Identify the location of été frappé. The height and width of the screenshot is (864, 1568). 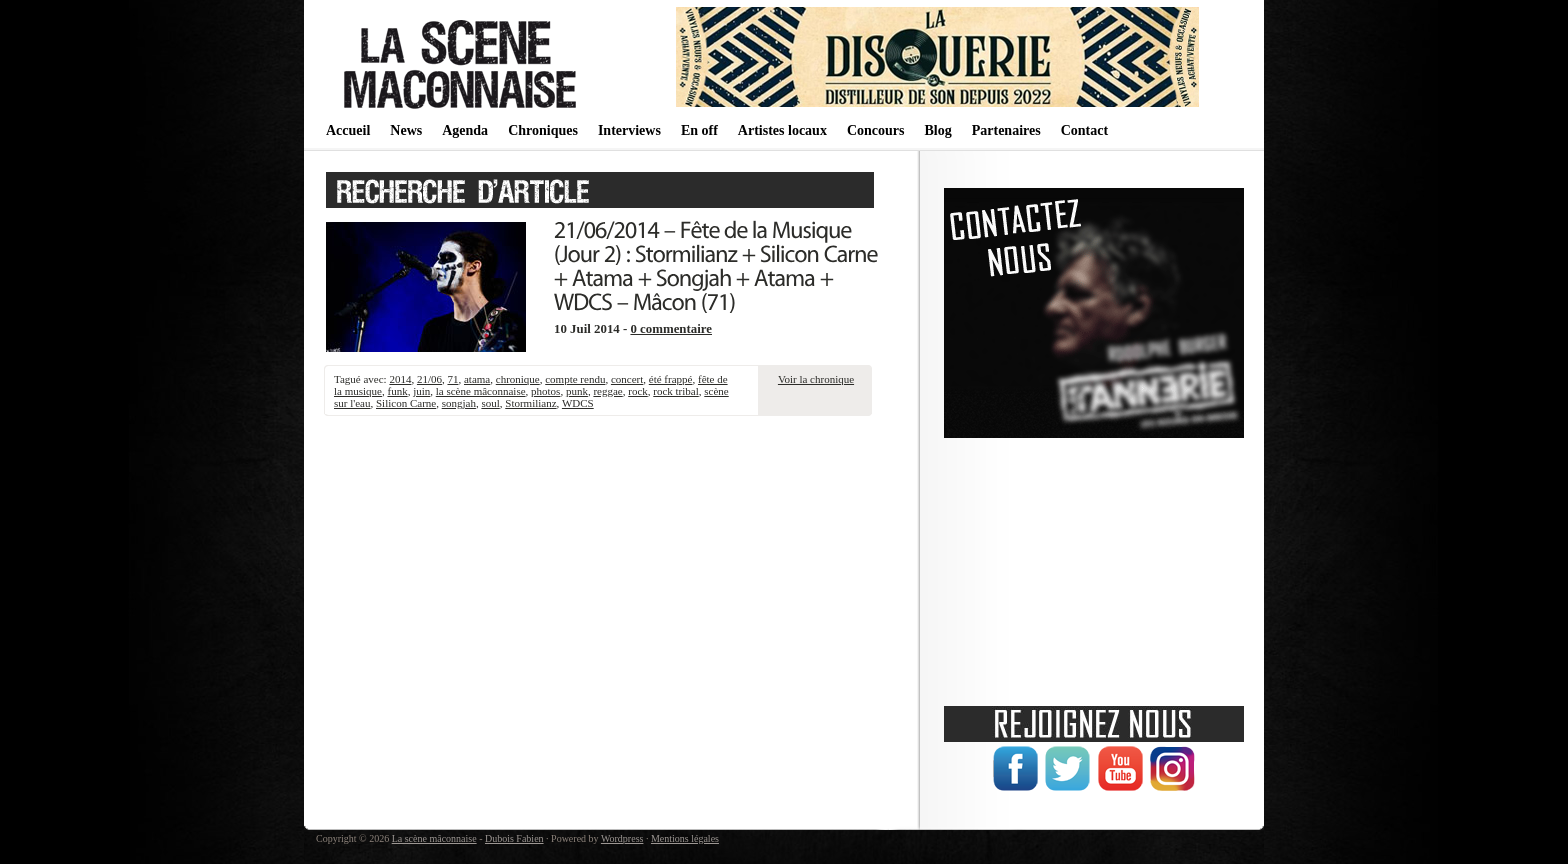
(671, 379).